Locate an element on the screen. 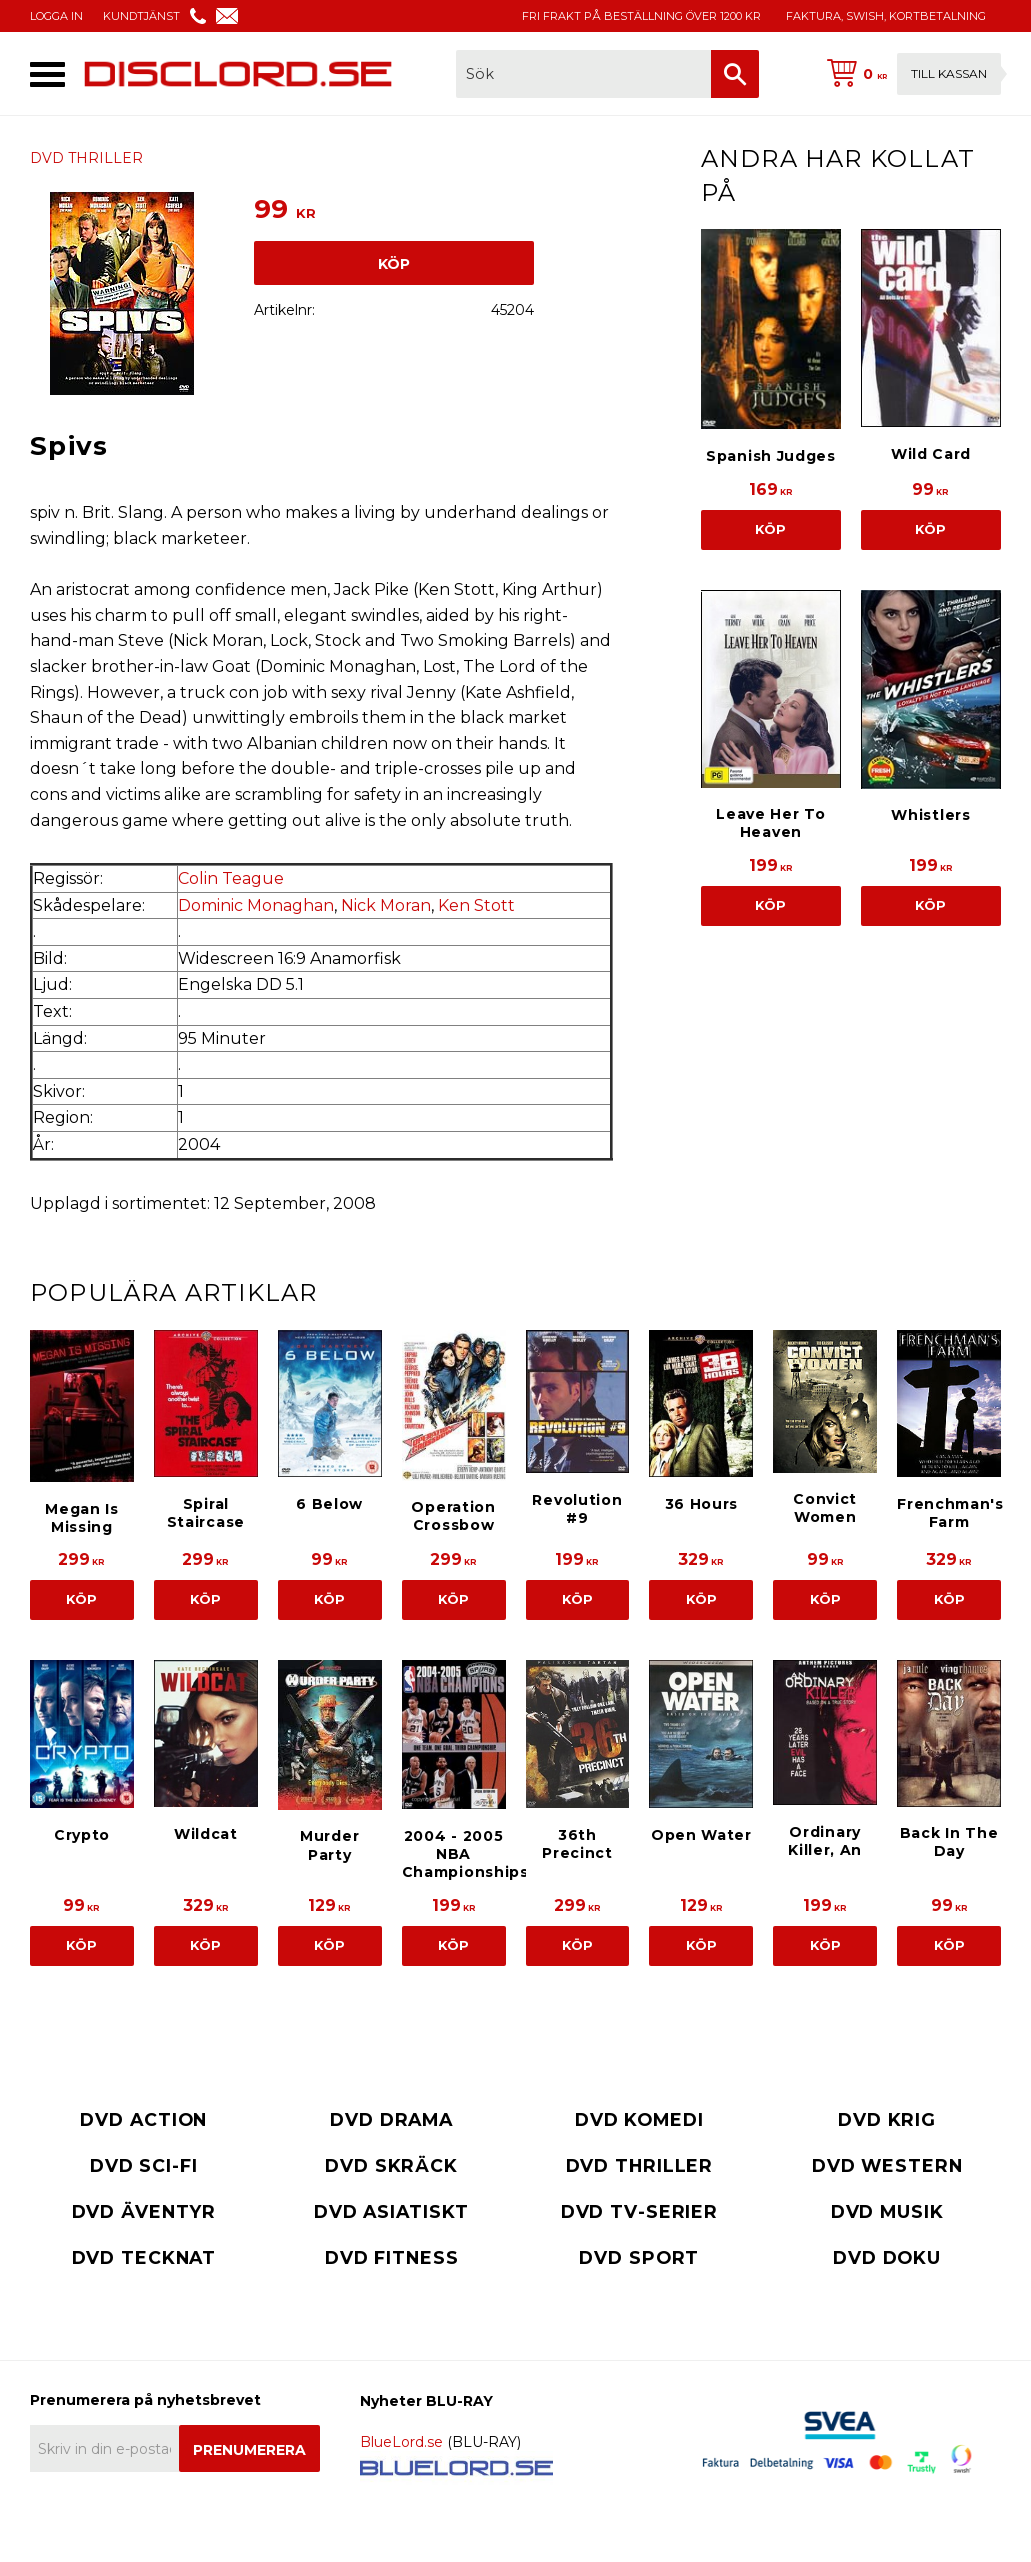 This screenshot has height=2562, width=1031. [Sök produkter & kategorier] is located at coordinates (583, 74).